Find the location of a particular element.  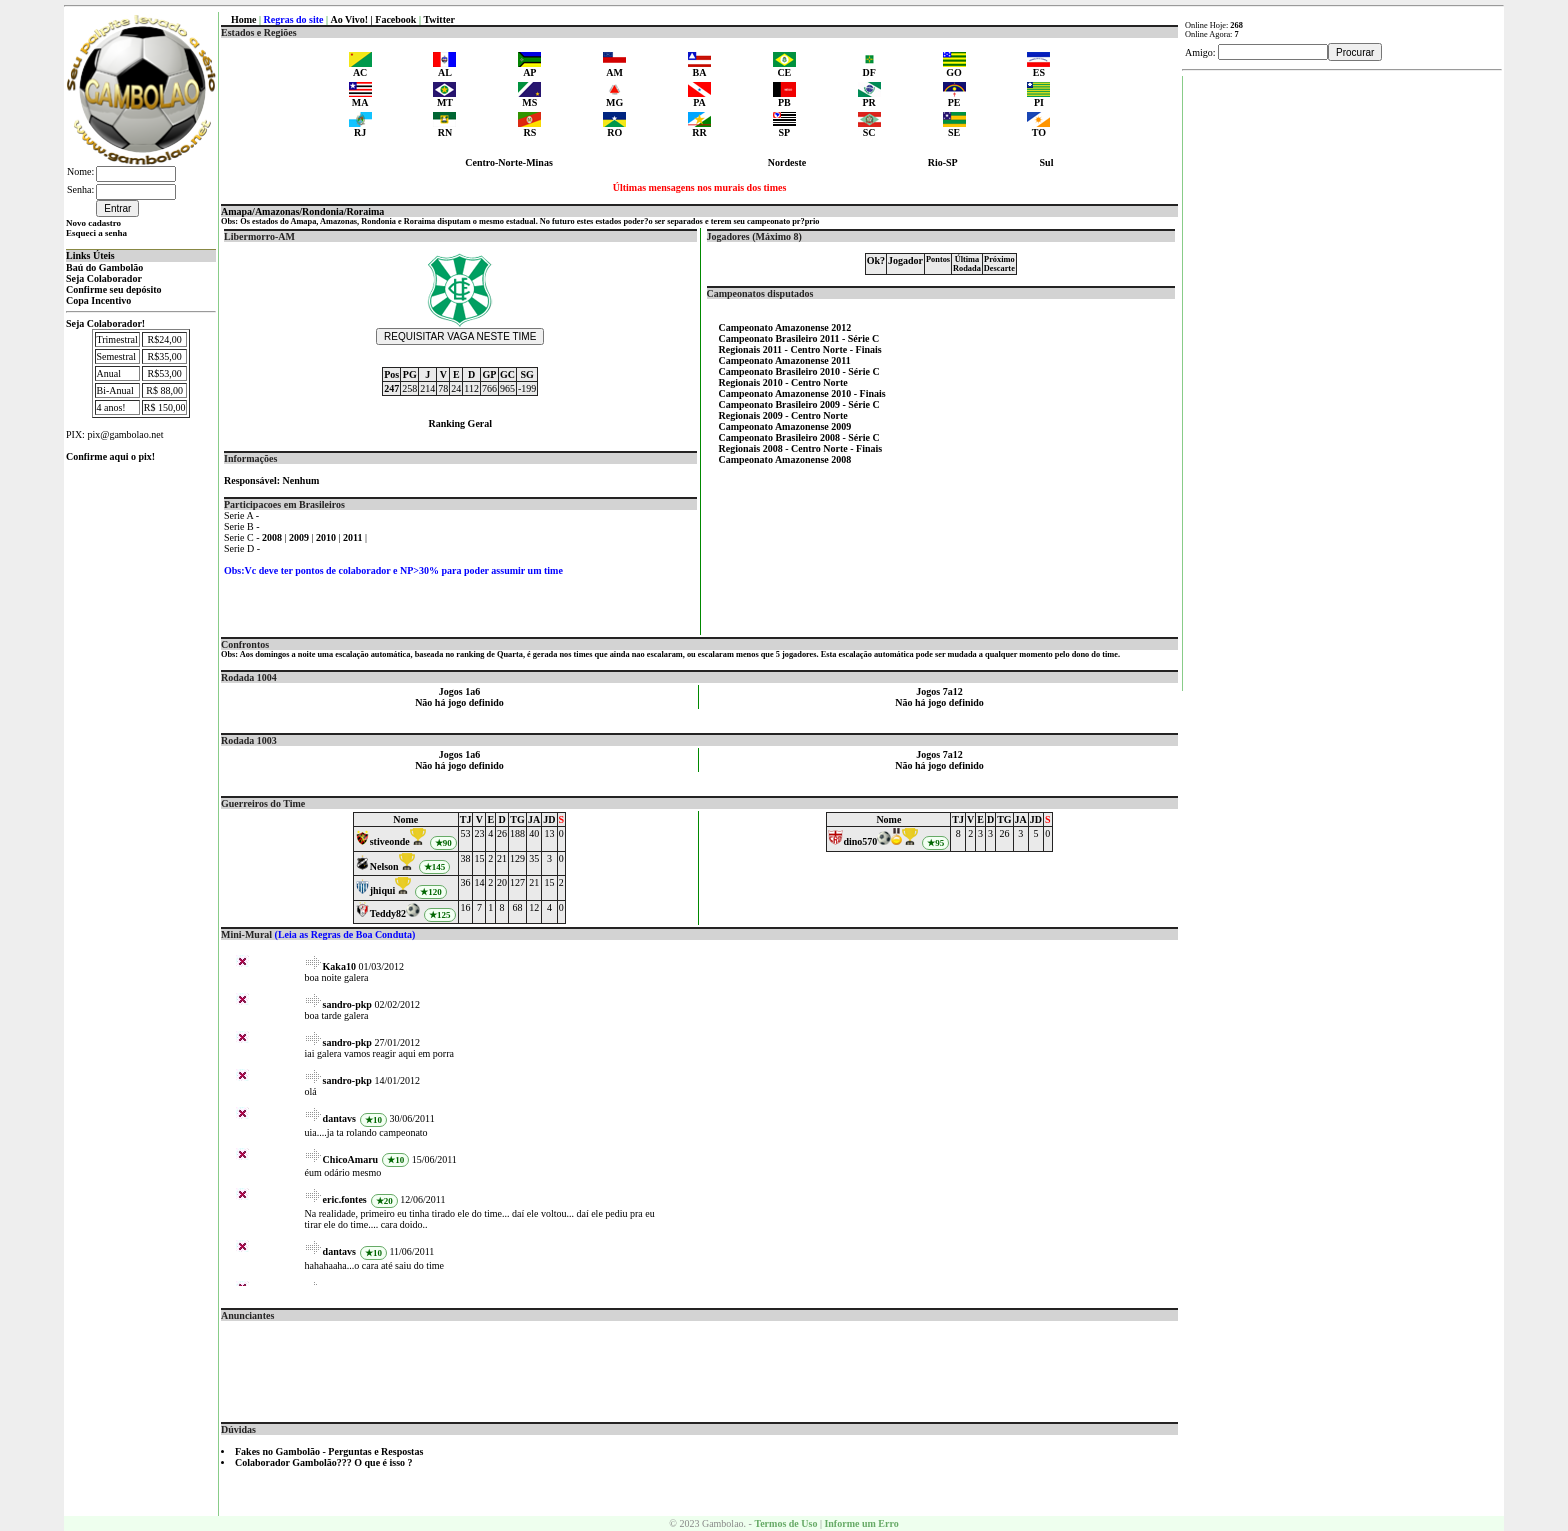

Amapa/Amazonas/Rondonia/Roraima is located at coordinates (302, 211).